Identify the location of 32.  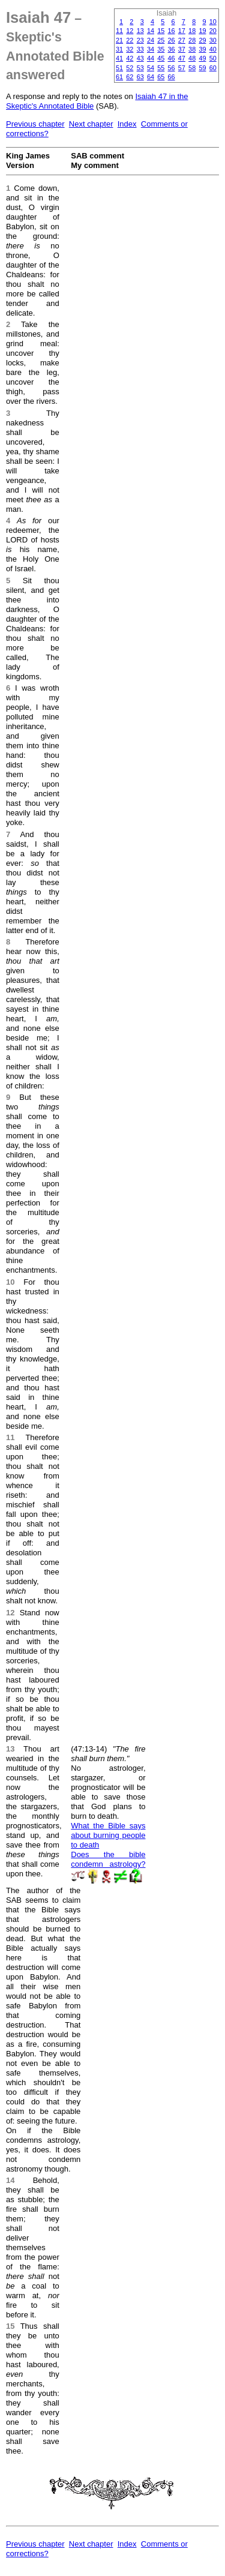
(129, 49).